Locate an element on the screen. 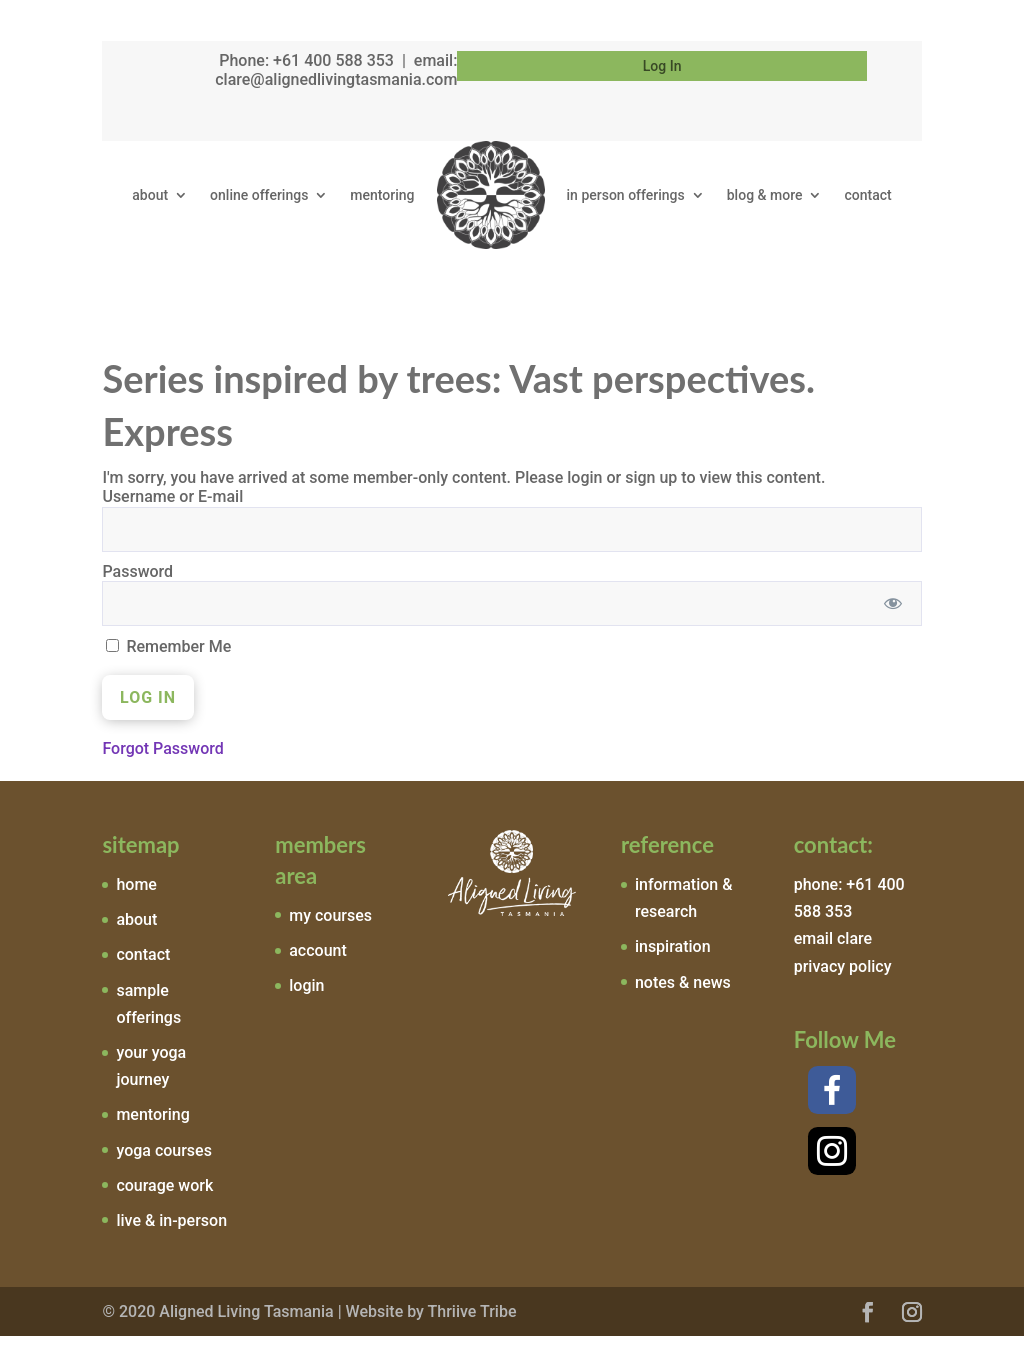 This screenshot has width=1024, height=1355. account is located at coordinates (318, 969).